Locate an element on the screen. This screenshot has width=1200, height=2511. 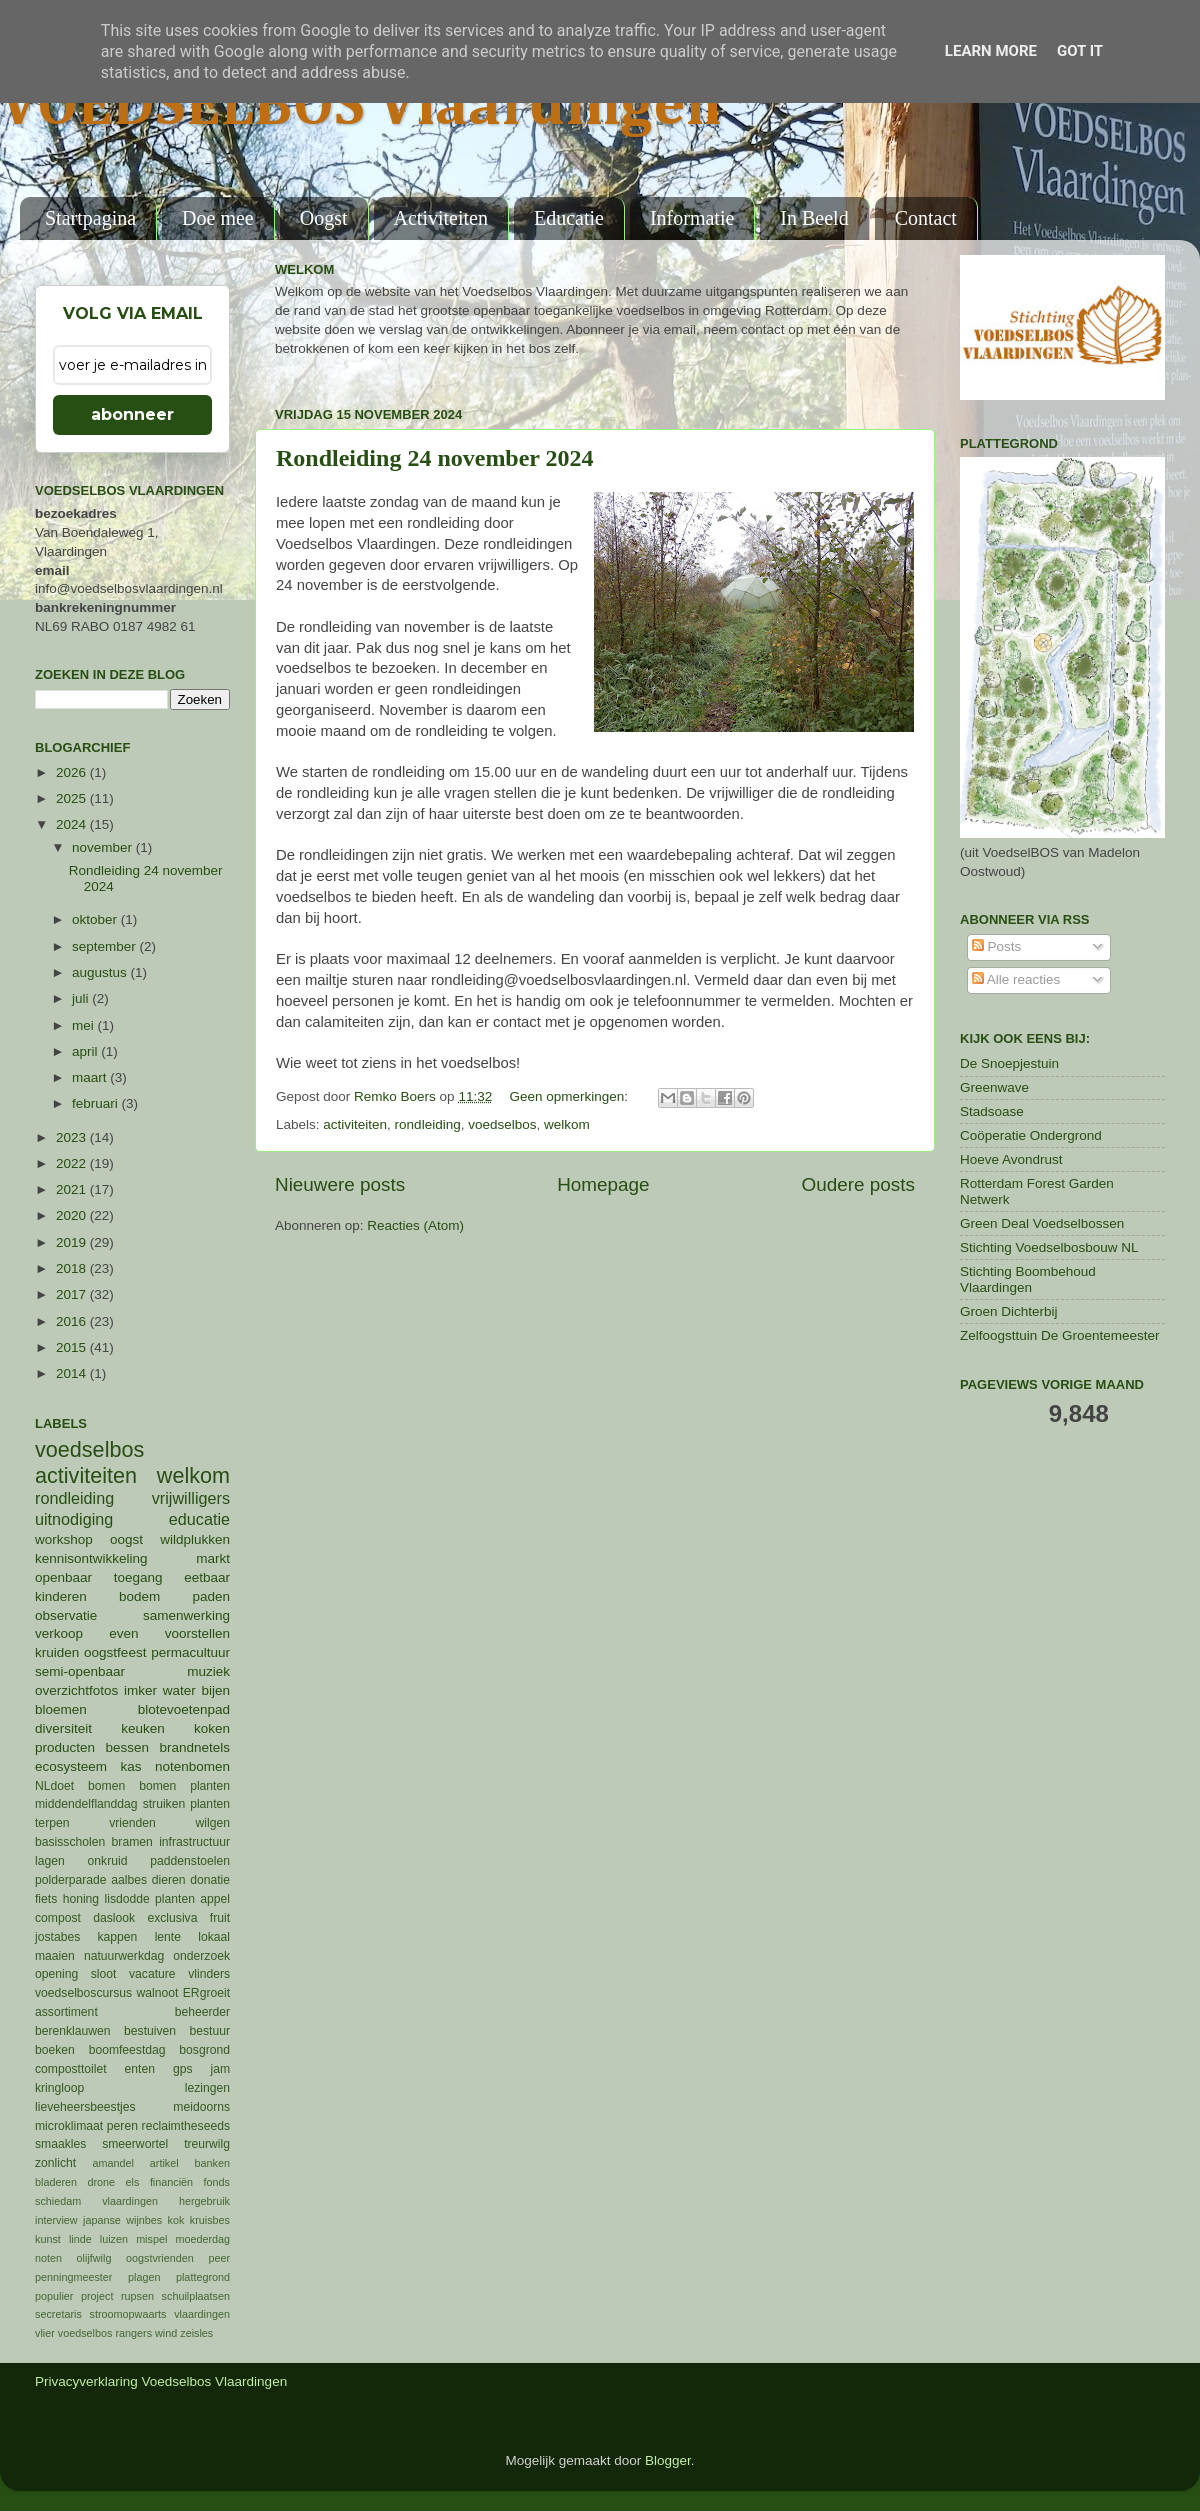
wind is located at coordinates (166, 2333).